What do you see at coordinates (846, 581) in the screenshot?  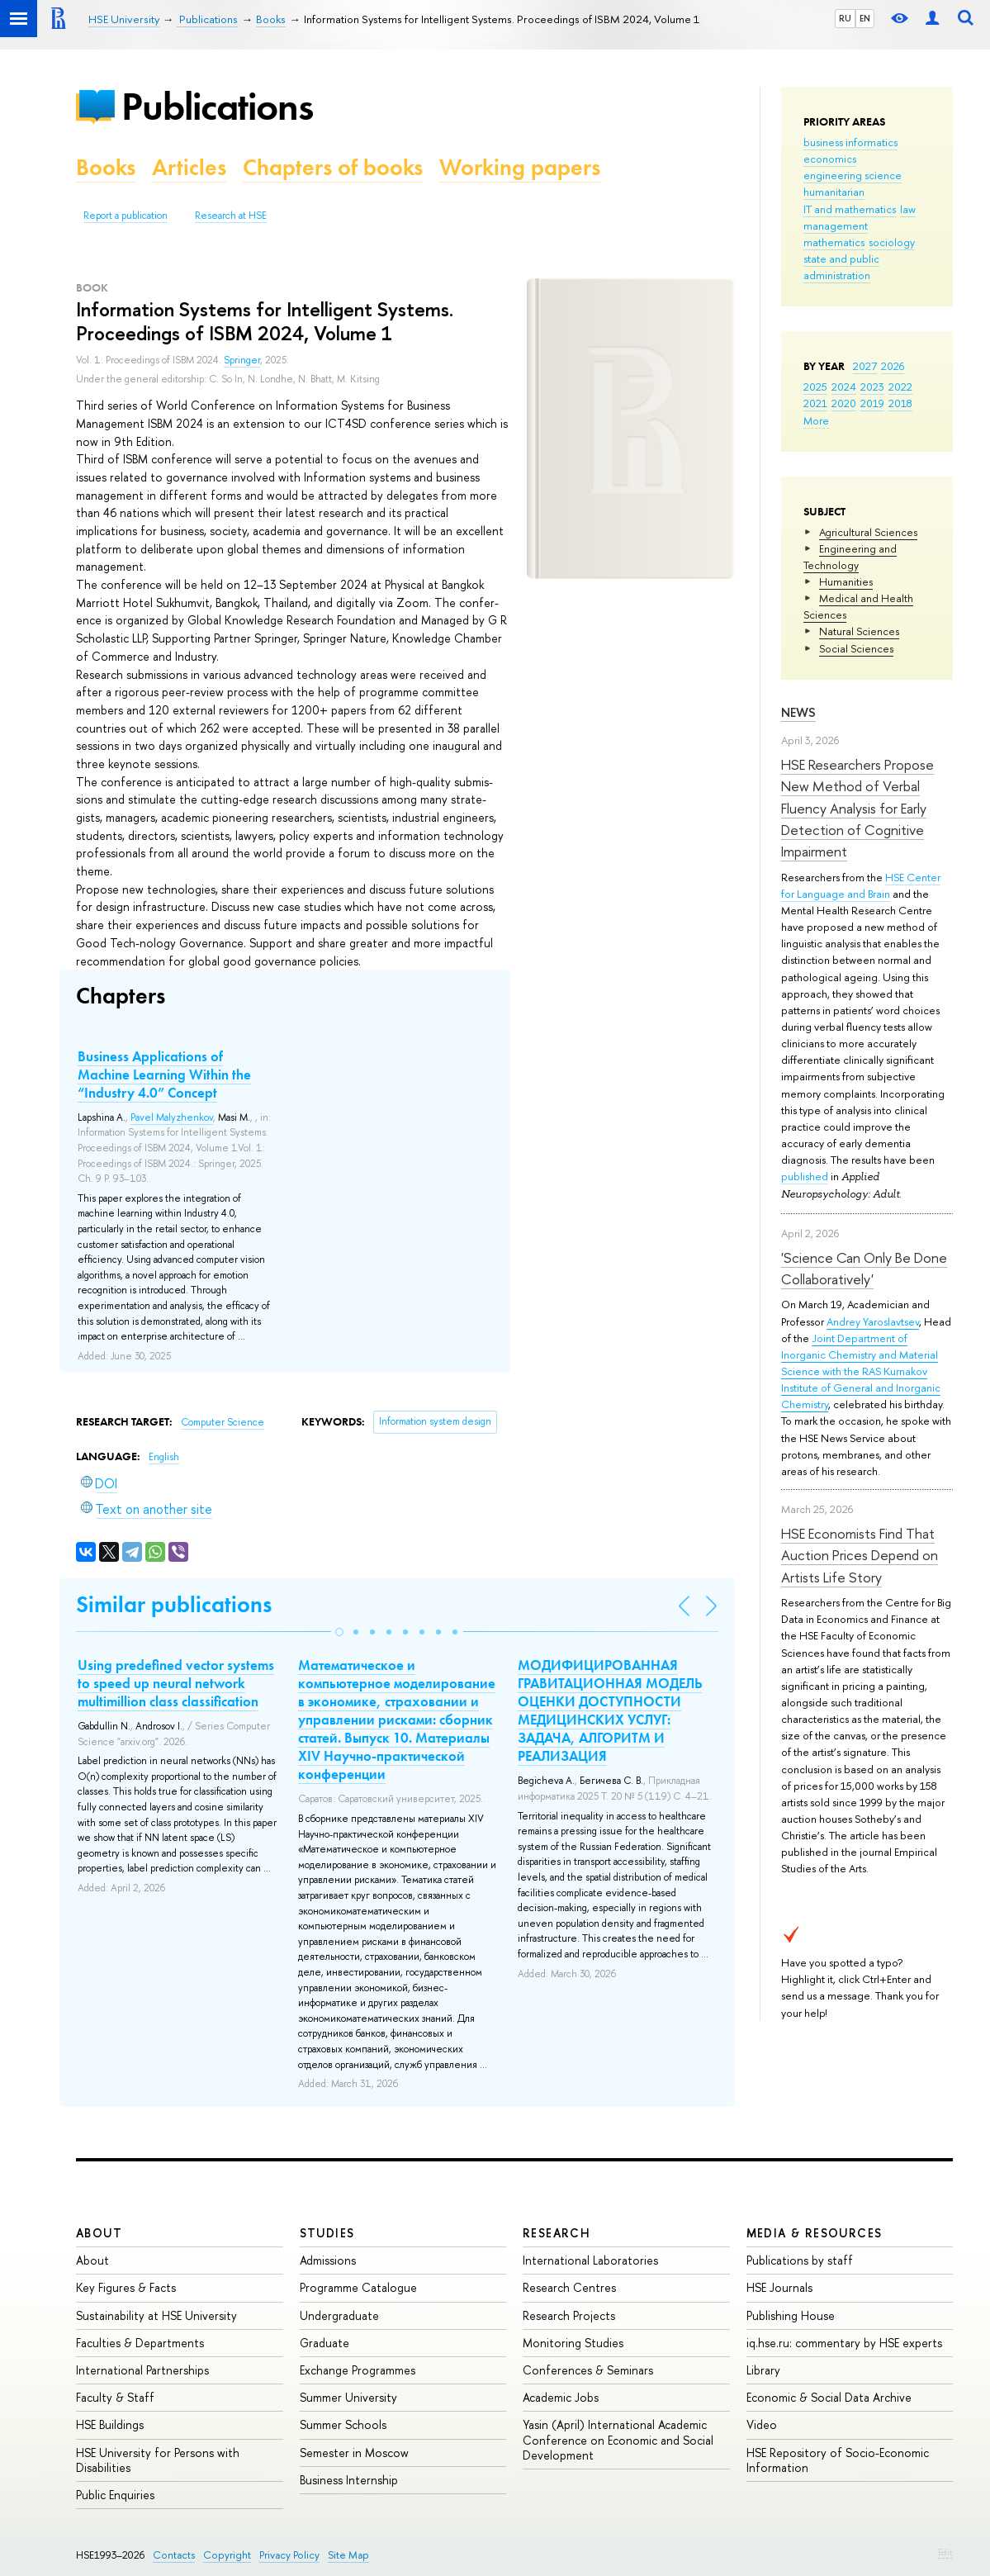 I see `Humanities` at bounding box center [846, 581].